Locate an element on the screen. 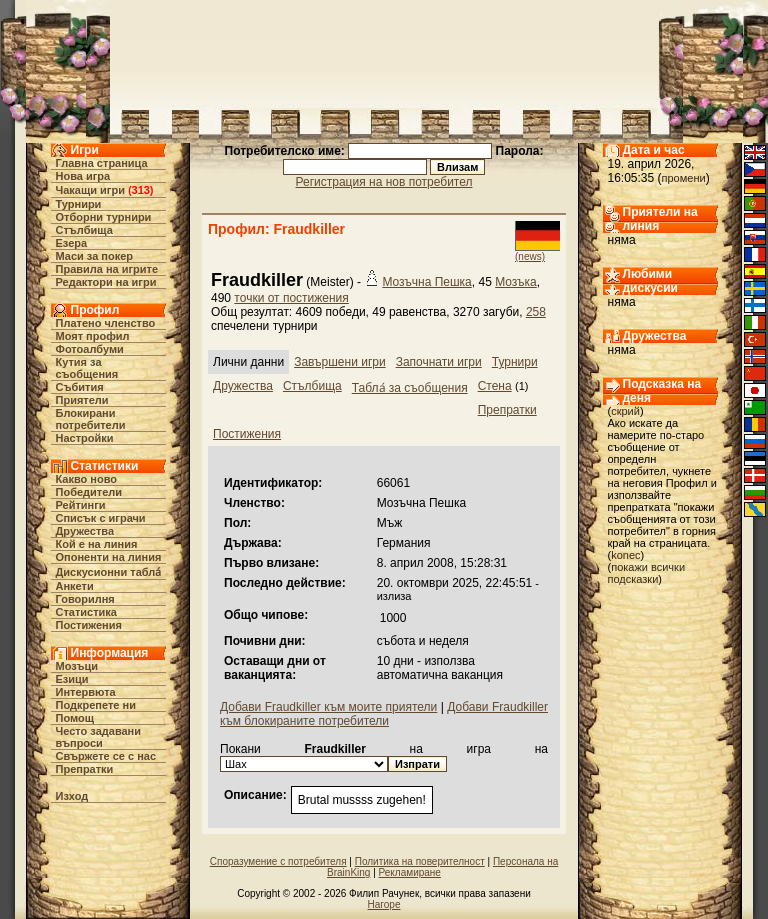 This screenshot has height=919, width=768. покажи всички подсказки is located at coordinates (647, 573).